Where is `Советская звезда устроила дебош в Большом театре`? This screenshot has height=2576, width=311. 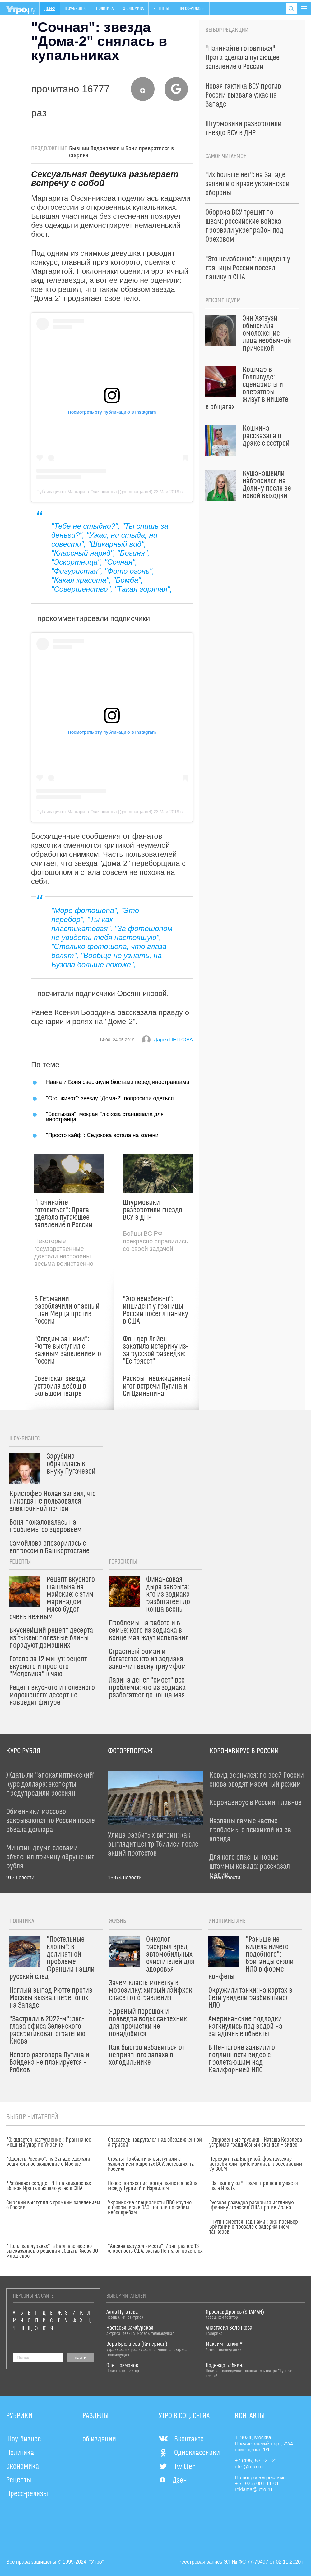 Советская звезда устроила дебош в Большом театре is located at coordinates (60, 1386).